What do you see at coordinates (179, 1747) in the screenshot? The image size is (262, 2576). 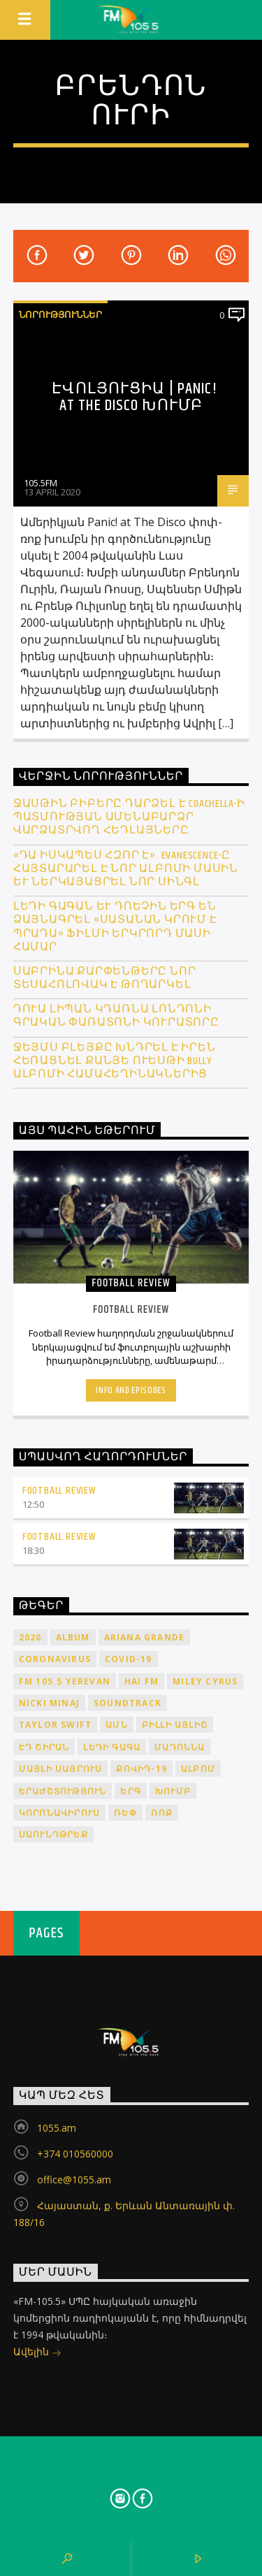 I see `Մադոննա` at bounding box center [179, 1747].